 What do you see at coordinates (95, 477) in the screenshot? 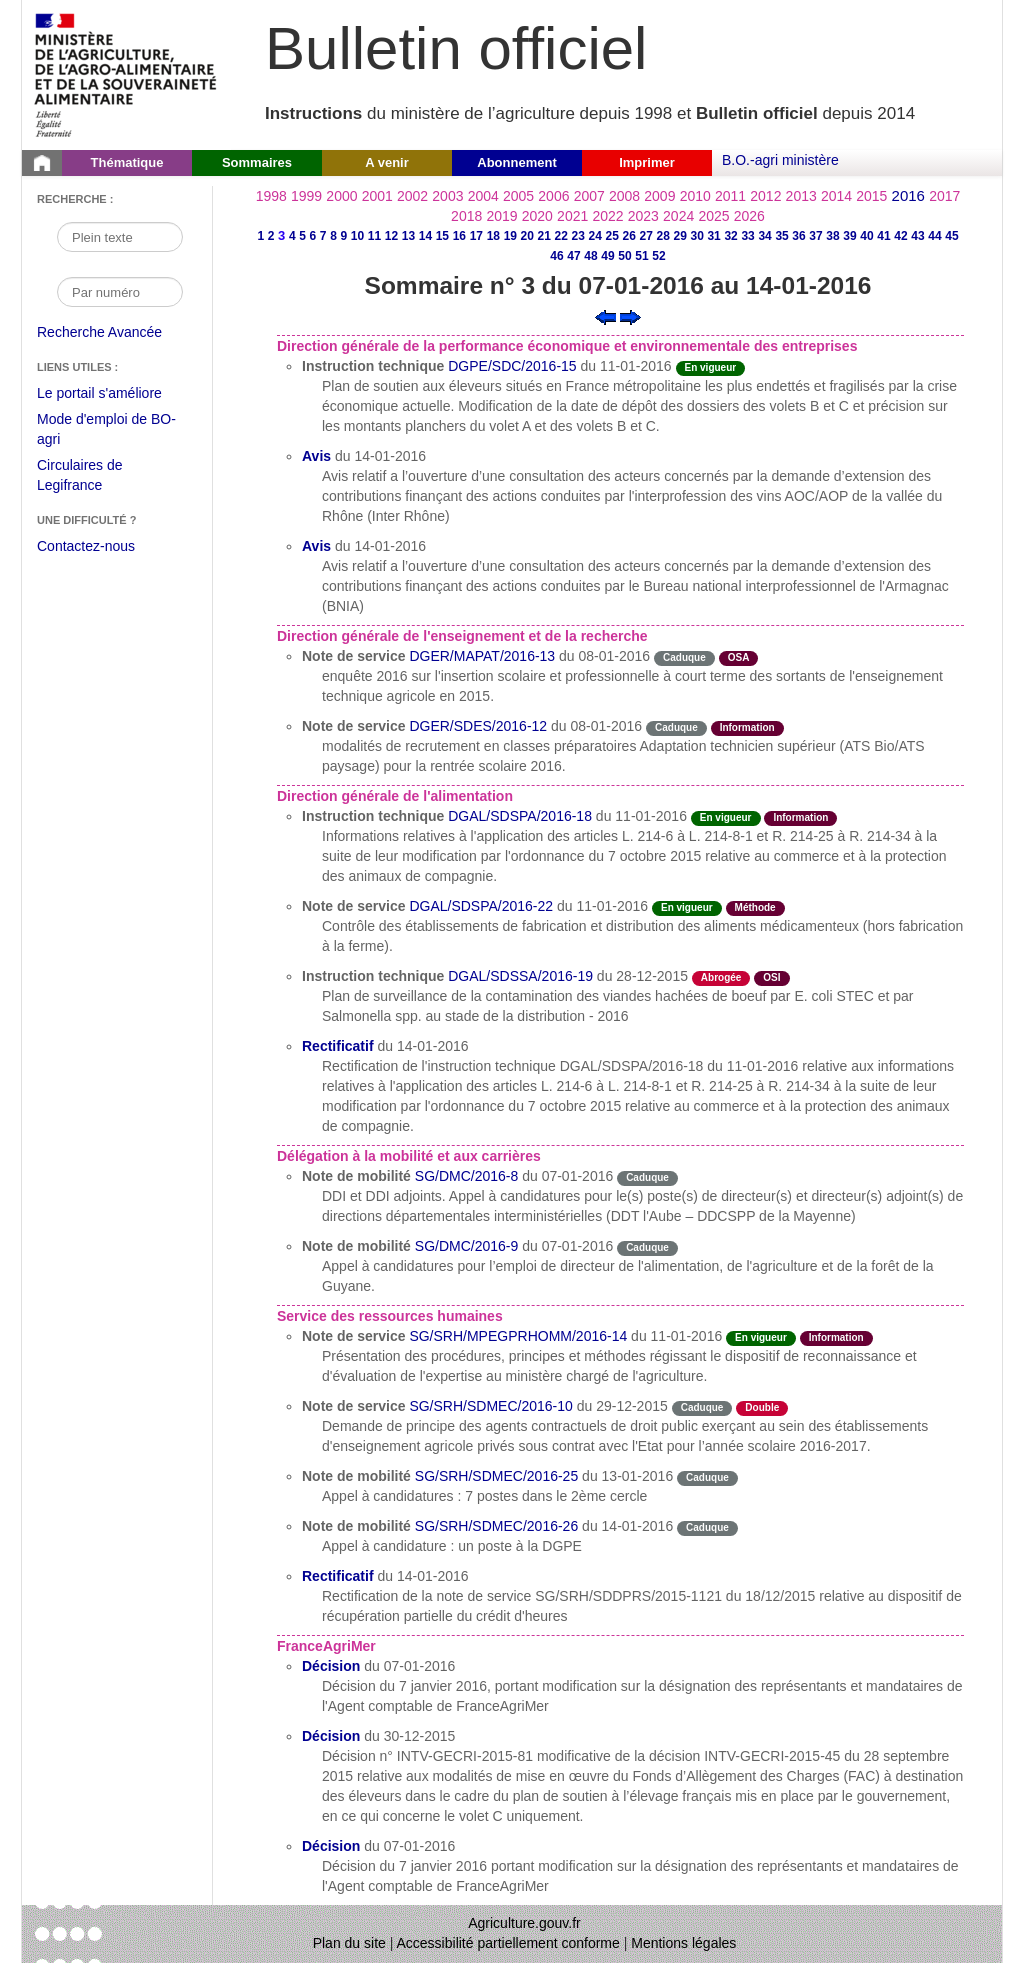
I see `Circulaires de Legifrance` at bounding box center [95, 477].